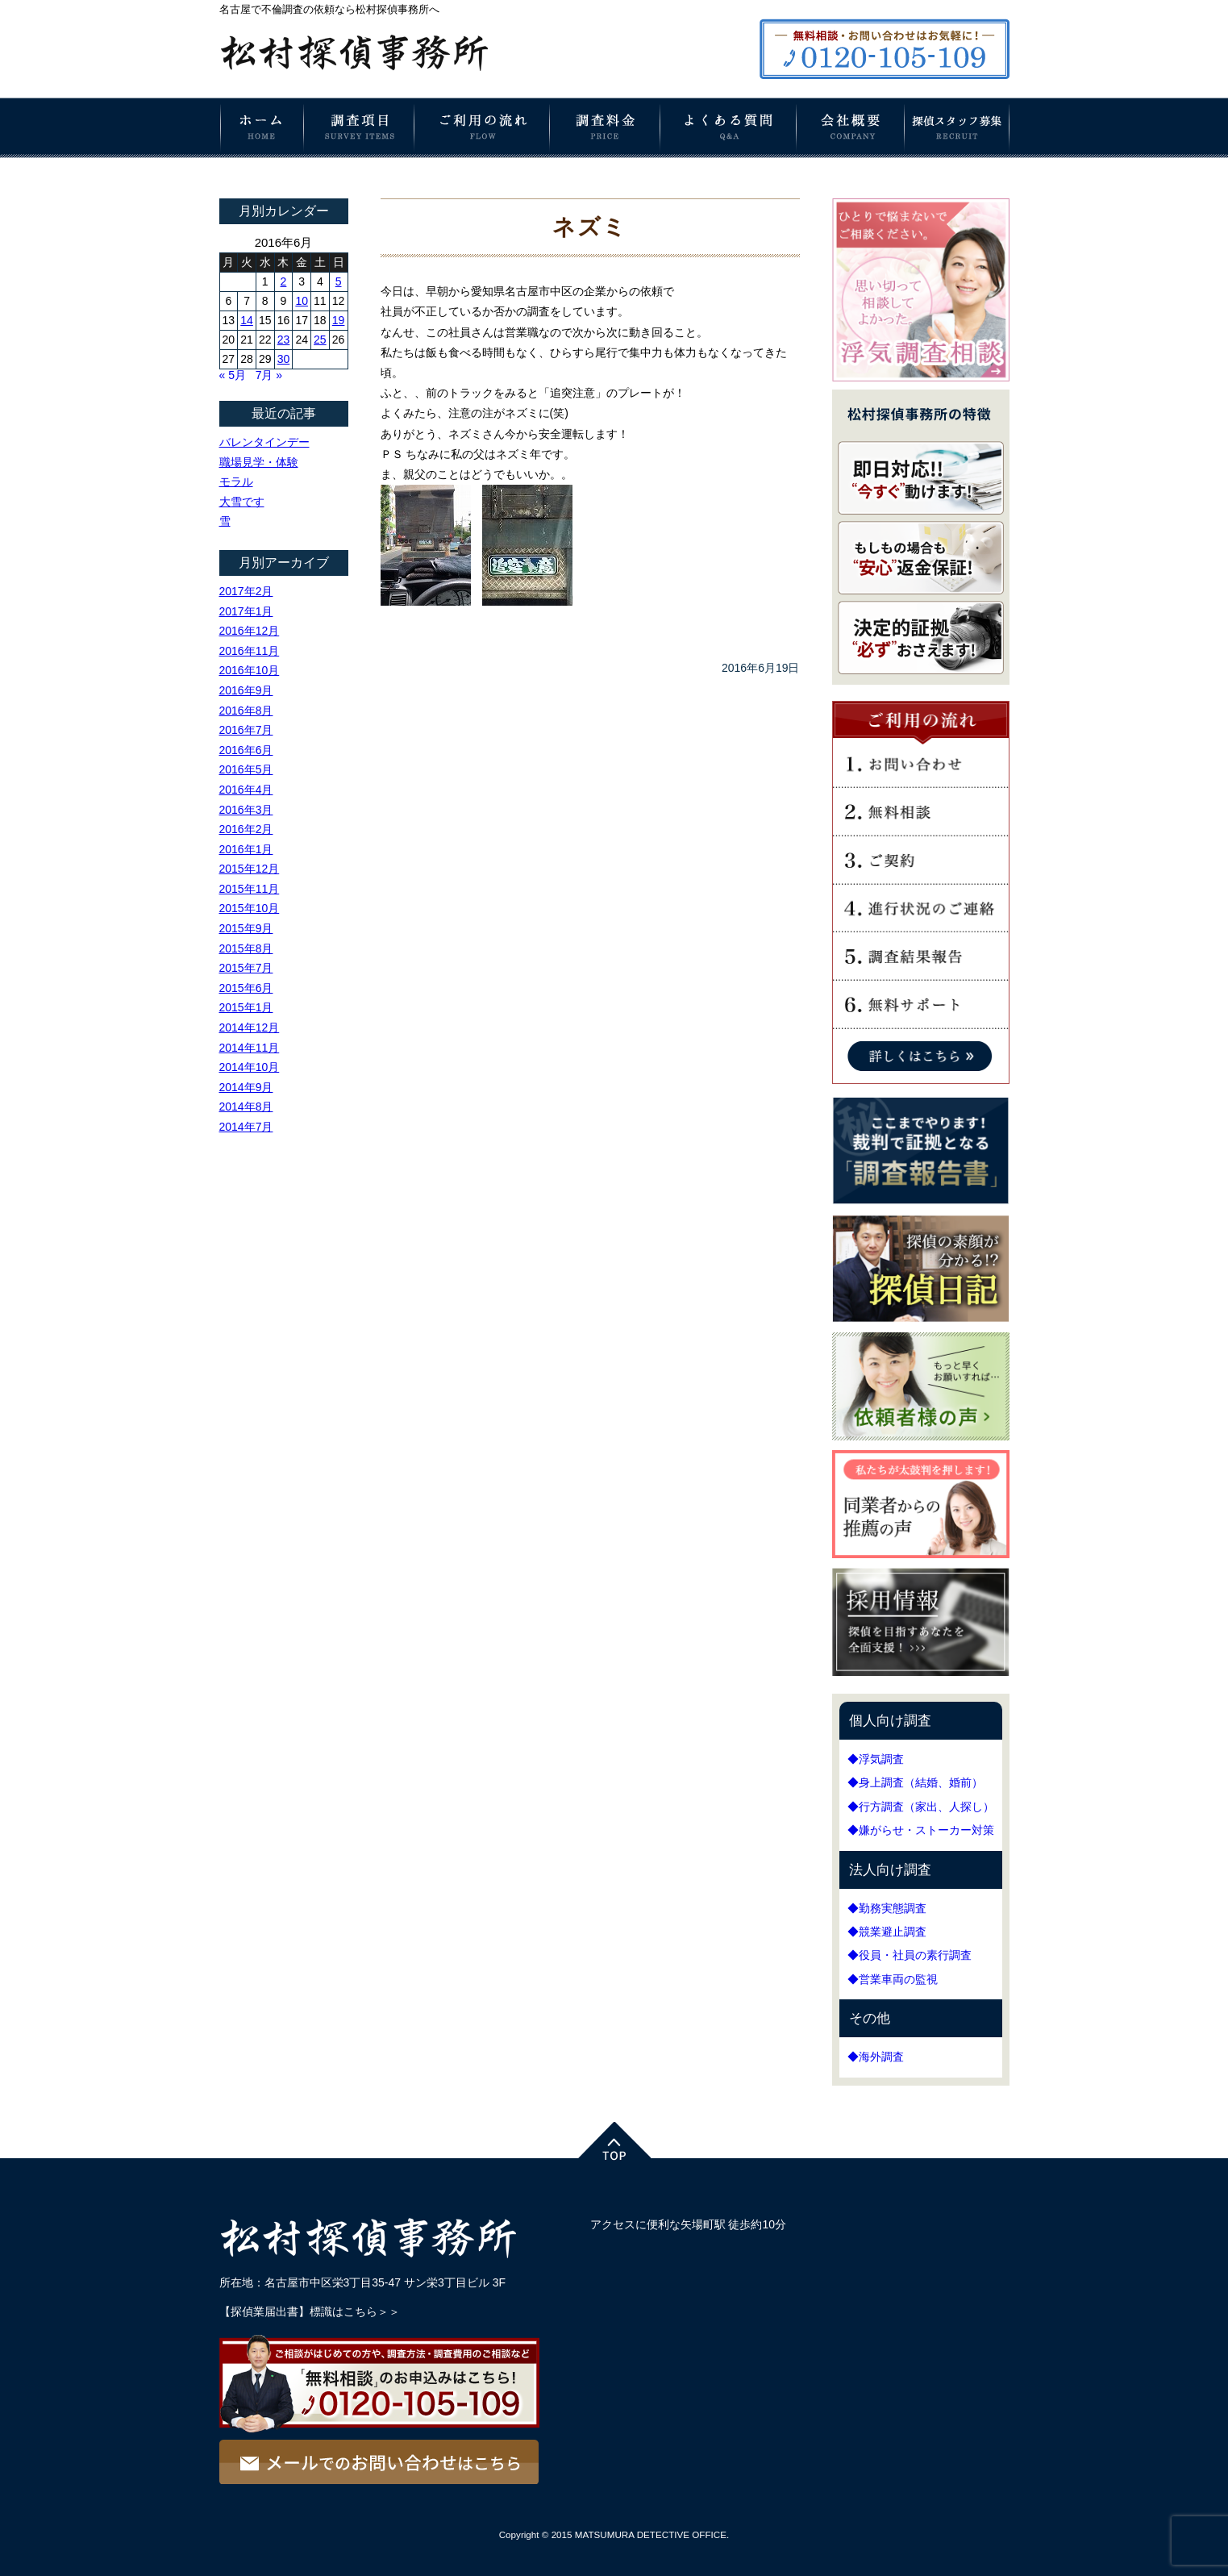 The image size is (1228, 2576). Describe the element at coordinates (236, 481) in the screenshot. I see `モラル` at that location.